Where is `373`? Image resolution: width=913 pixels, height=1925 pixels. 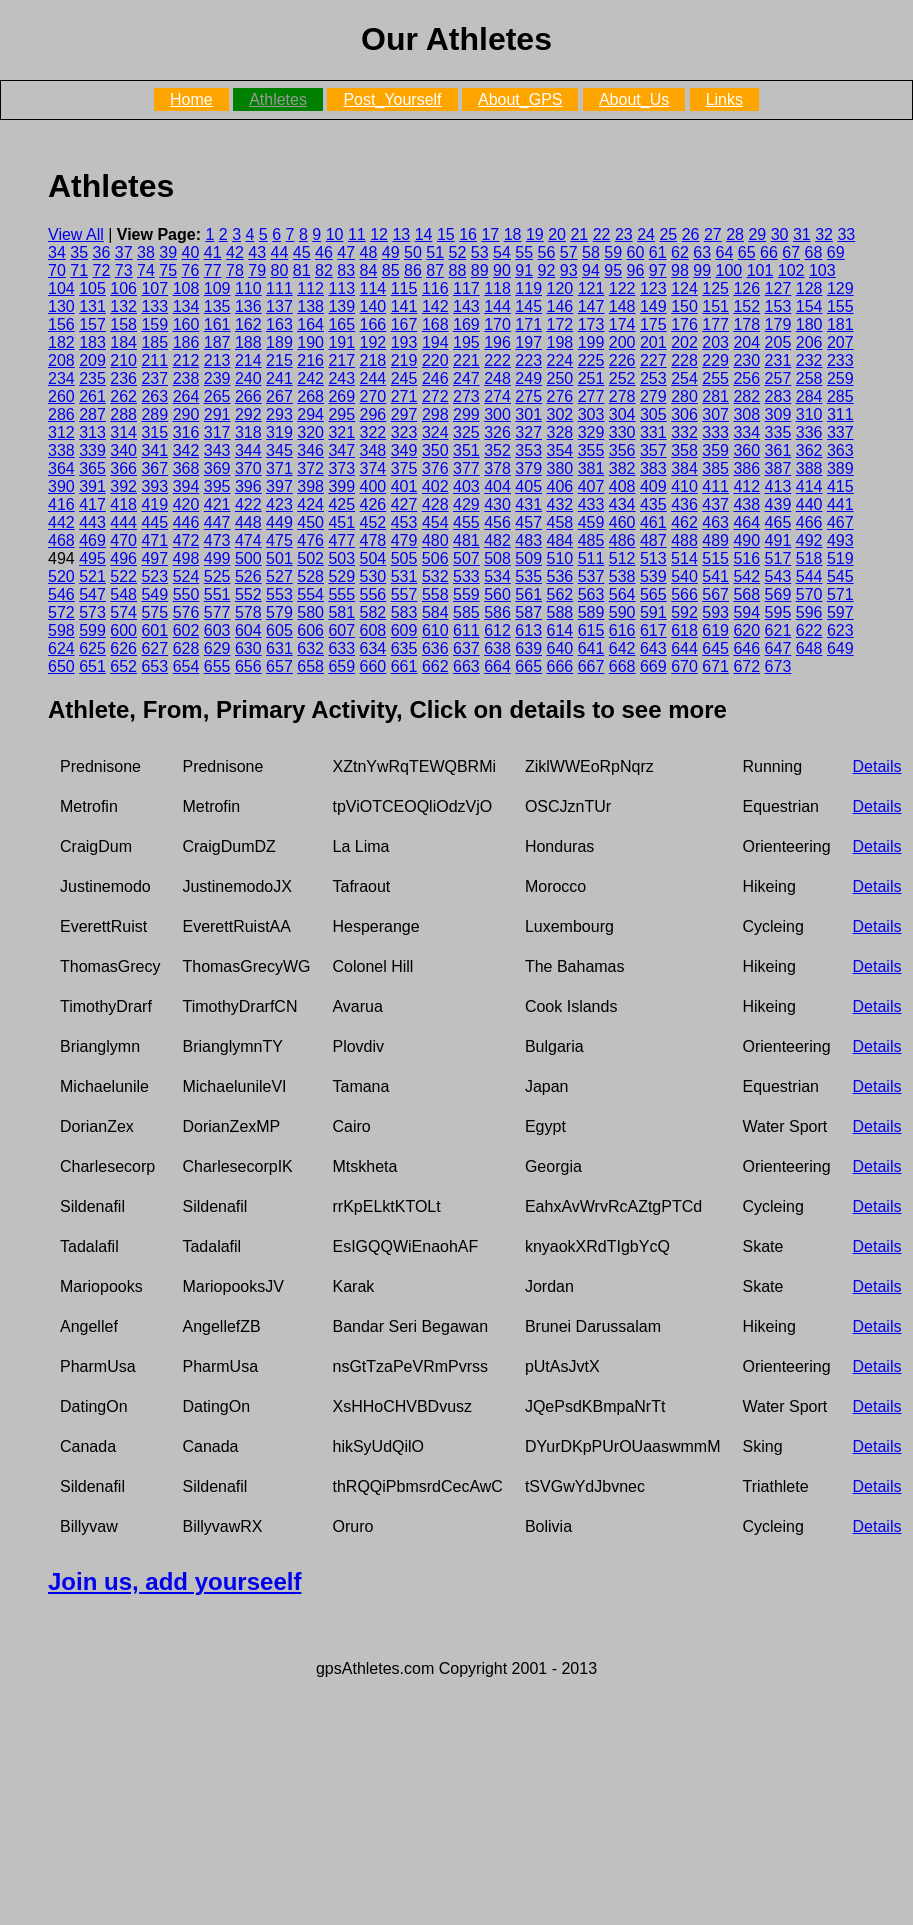
373 is located at coordinates (341, 468).